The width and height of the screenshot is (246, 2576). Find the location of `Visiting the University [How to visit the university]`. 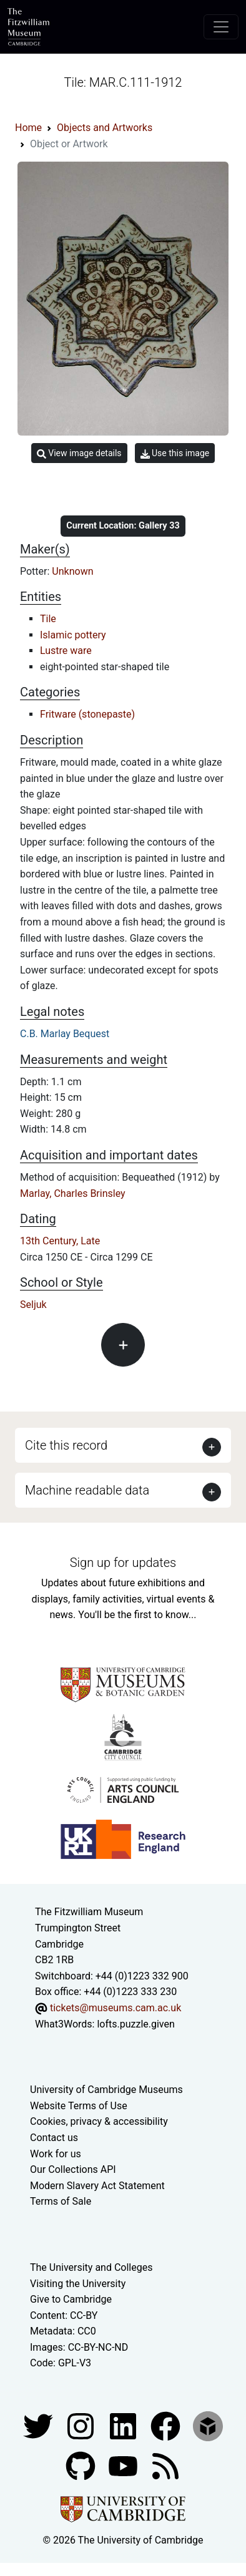

Visiting the University [How to visit the university] is located at coordinates (77, 2284).